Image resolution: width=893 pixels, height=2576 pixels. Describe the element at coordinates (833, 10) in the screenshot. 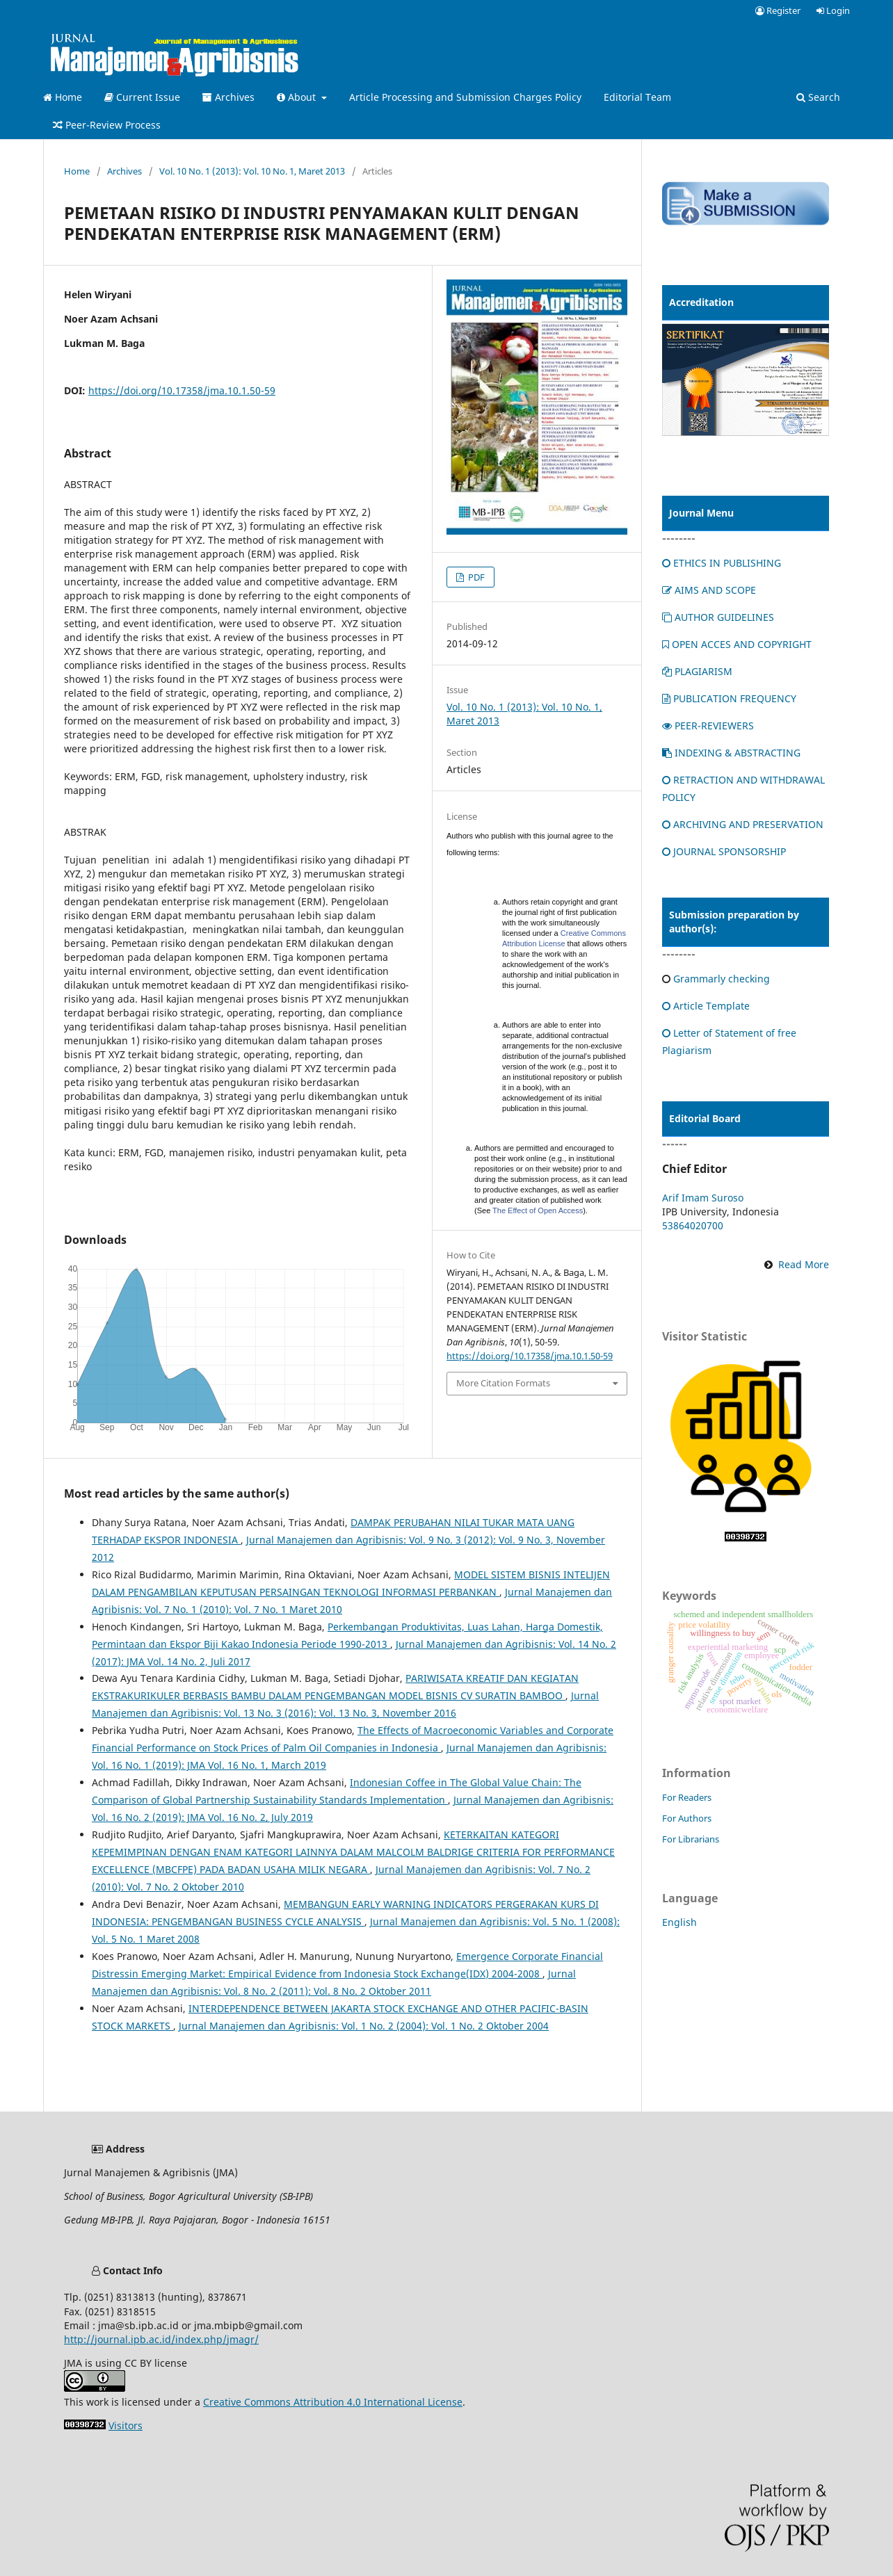

I see `Login` at that location.